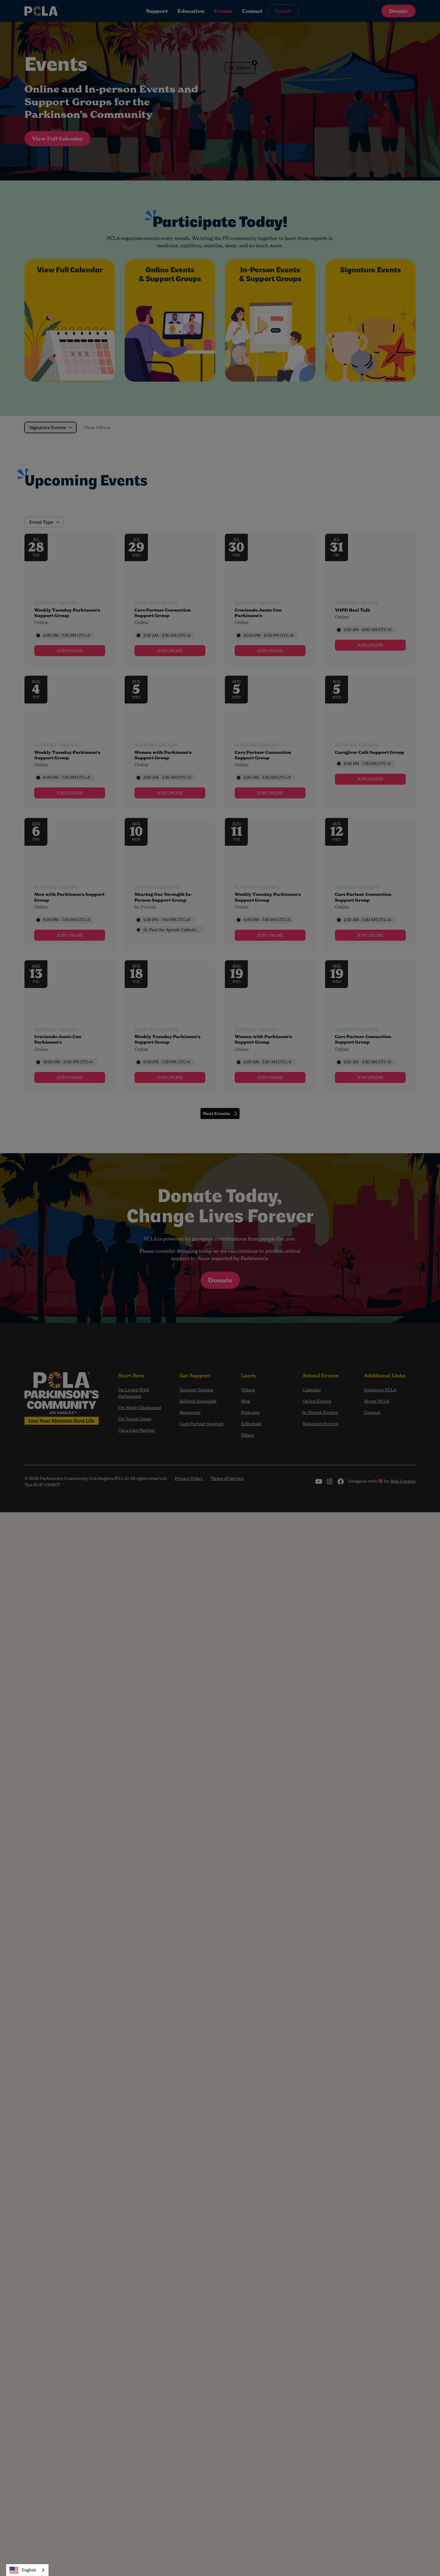  Describe the element at coordinates (320, 1412) in the screenshot. I see `In-Person Events` at that location.